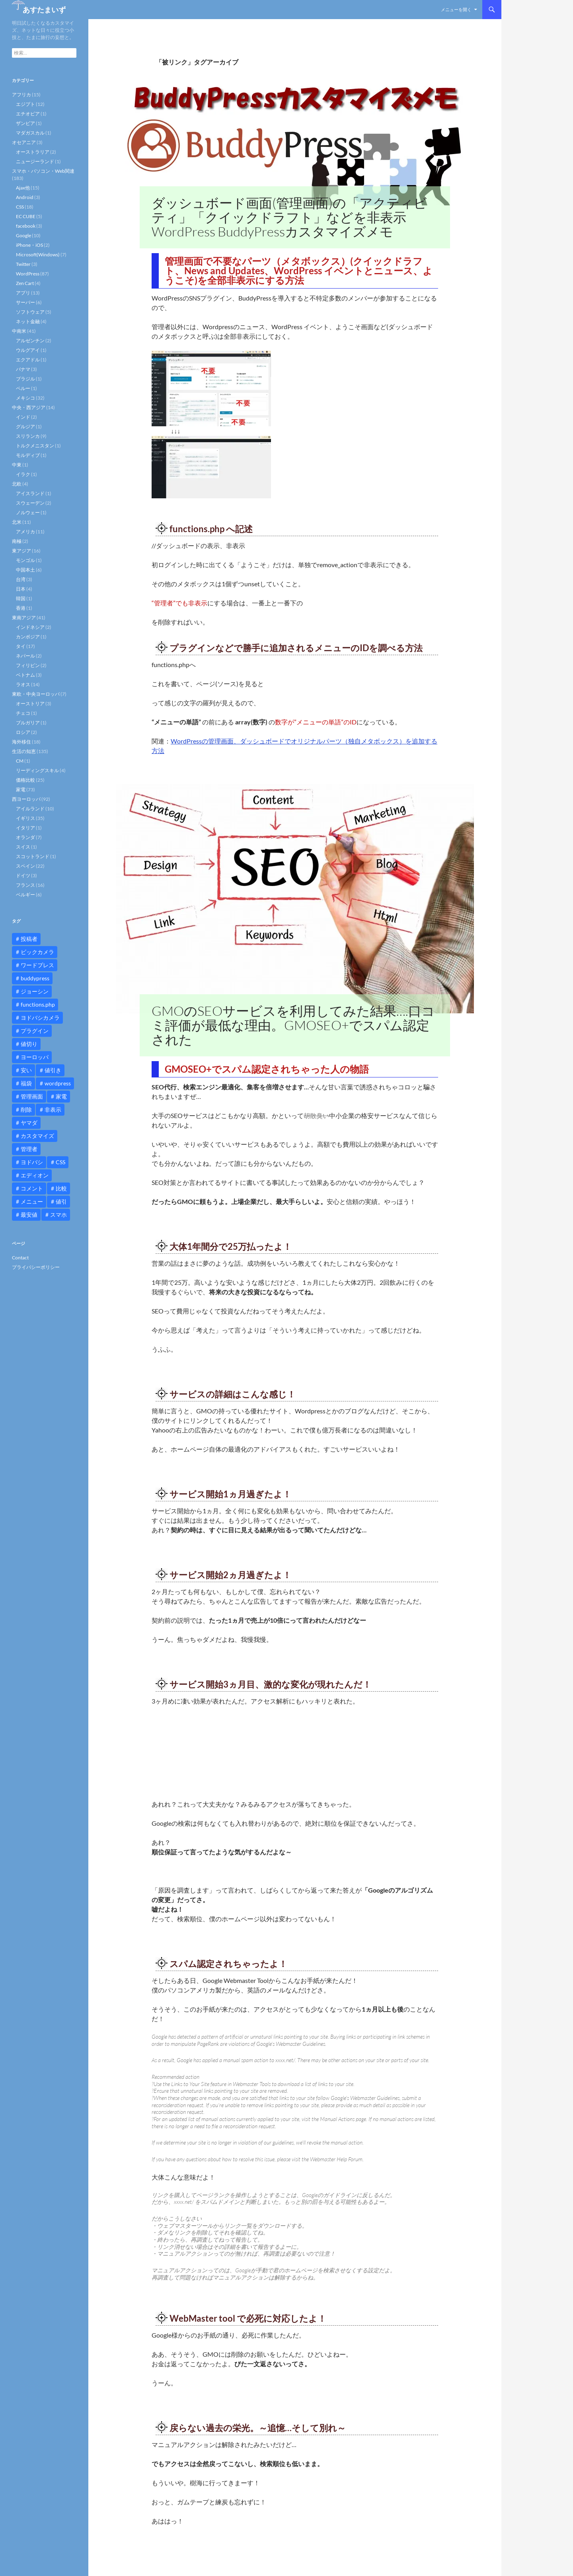  Describe the element at coordinates (32, 1201) in the screenshot. I see `メニュー [メニュー (12個の項目)]` at that location.